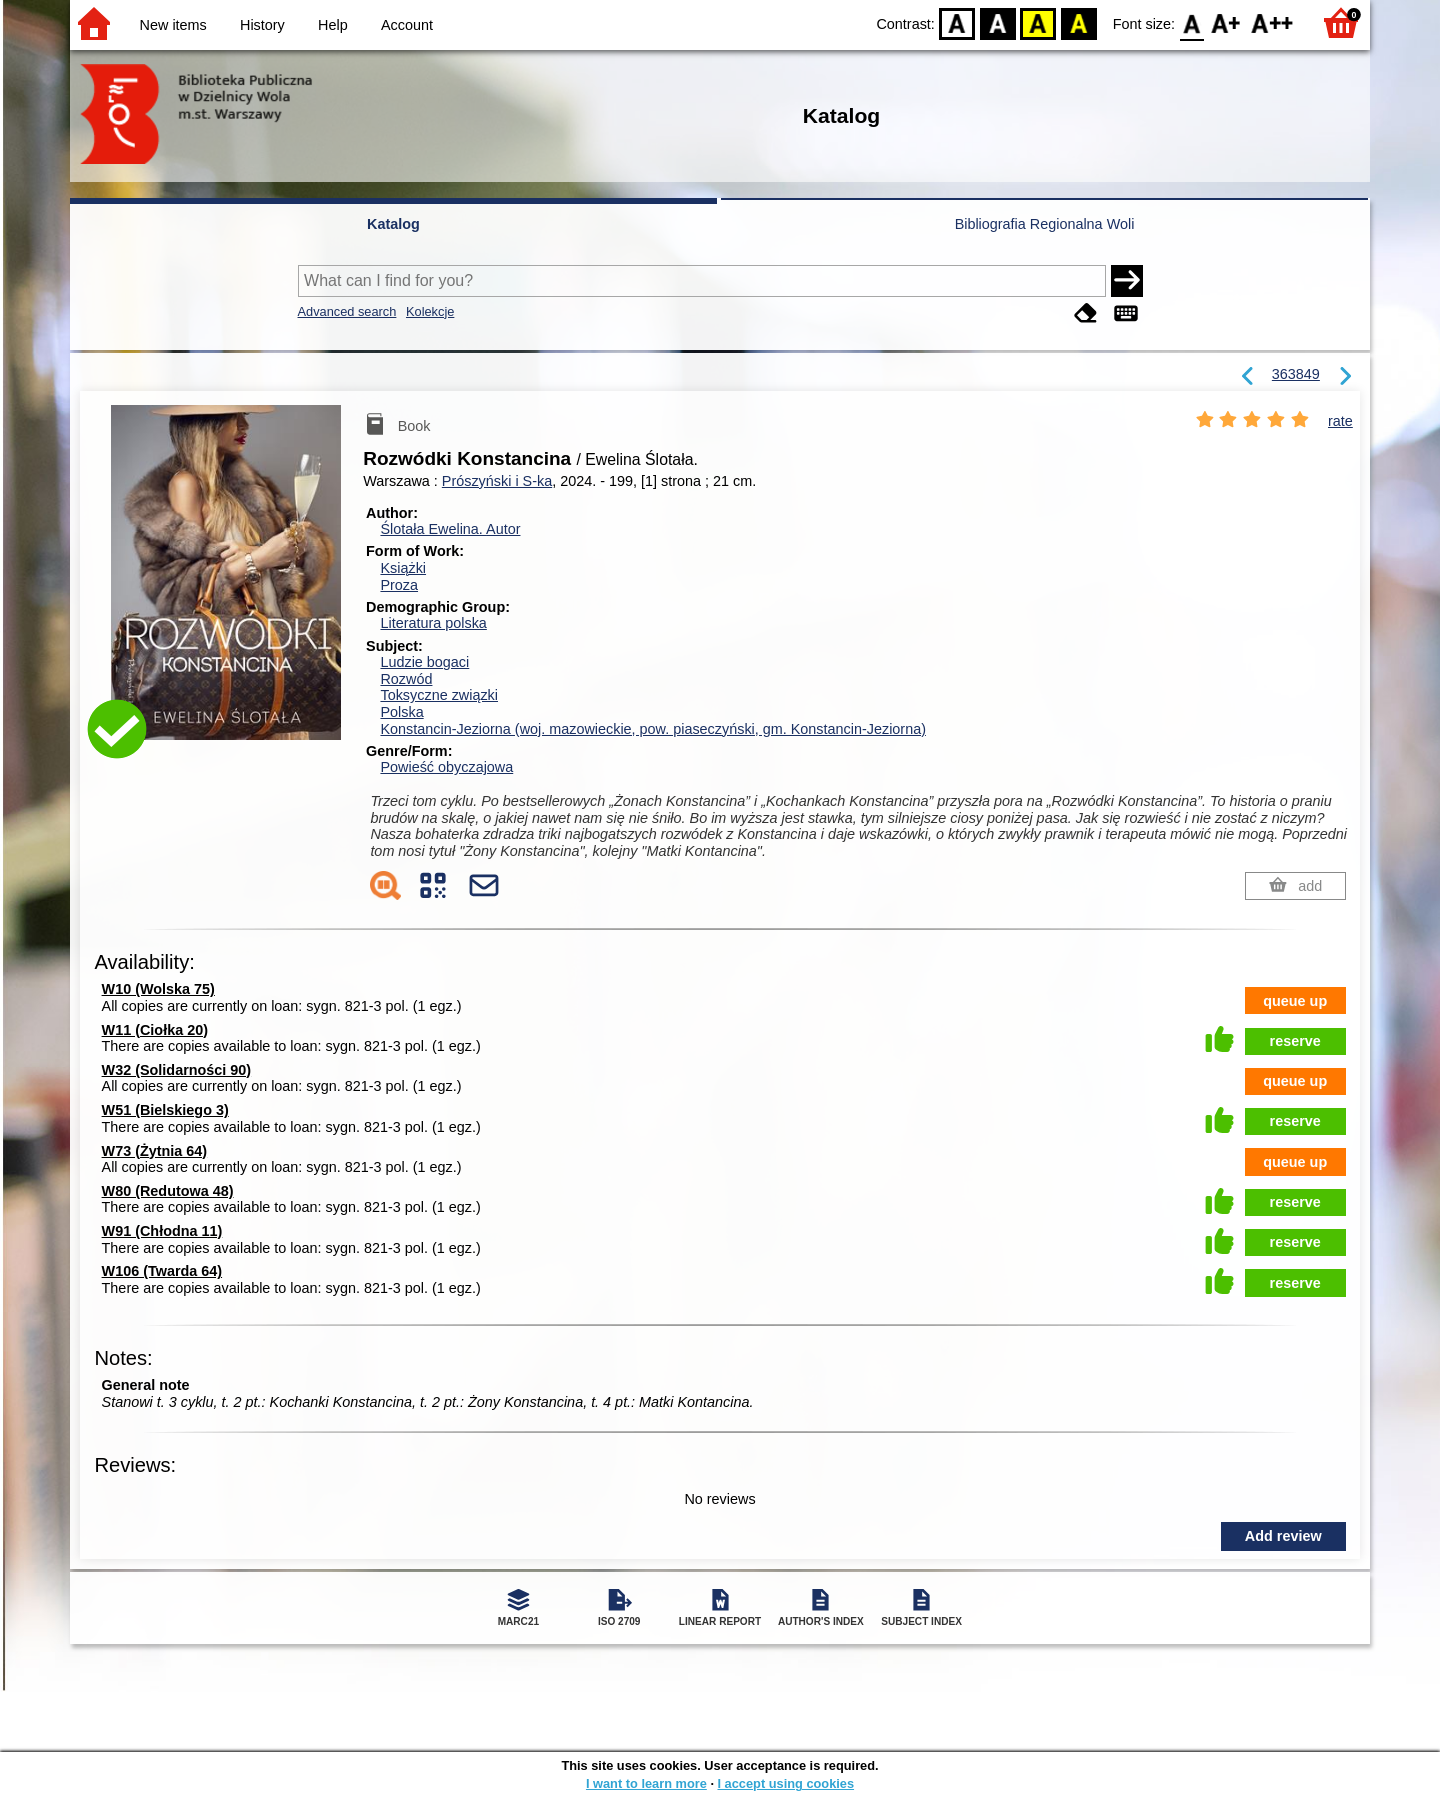 This screenshot has height=1801, width=1440. What do you see at coordinates (424, 662) in the screenshot?
I see `Ludzie bogaci` at bounding box center [424, 662].